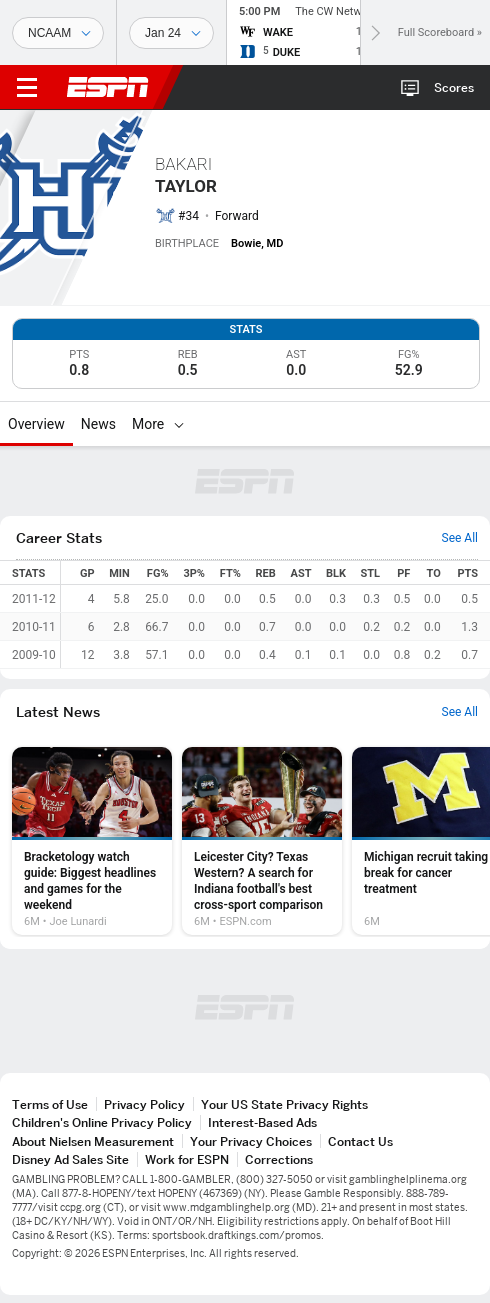 This screenshot has height=1303, width=490. I want to click on [Leicester City? Texas Western? A search for Indiana football's best cross-sport comparison], so click(262, 841).